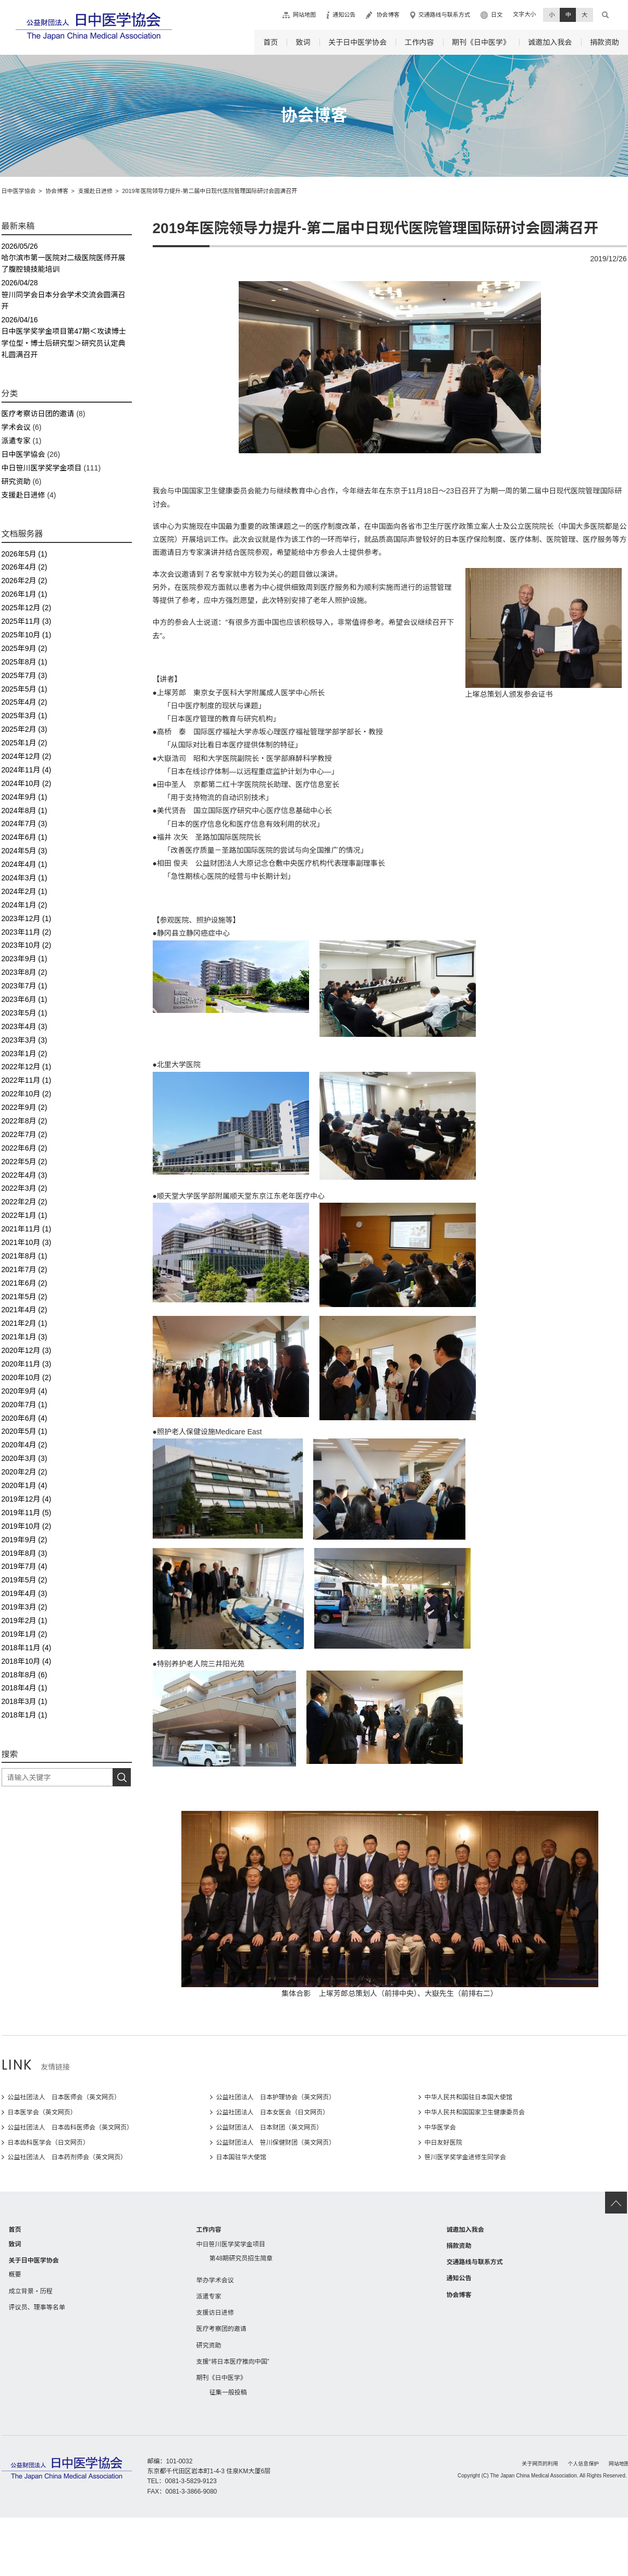  I want to click on 2023年6月 (1), so click(24, 999).